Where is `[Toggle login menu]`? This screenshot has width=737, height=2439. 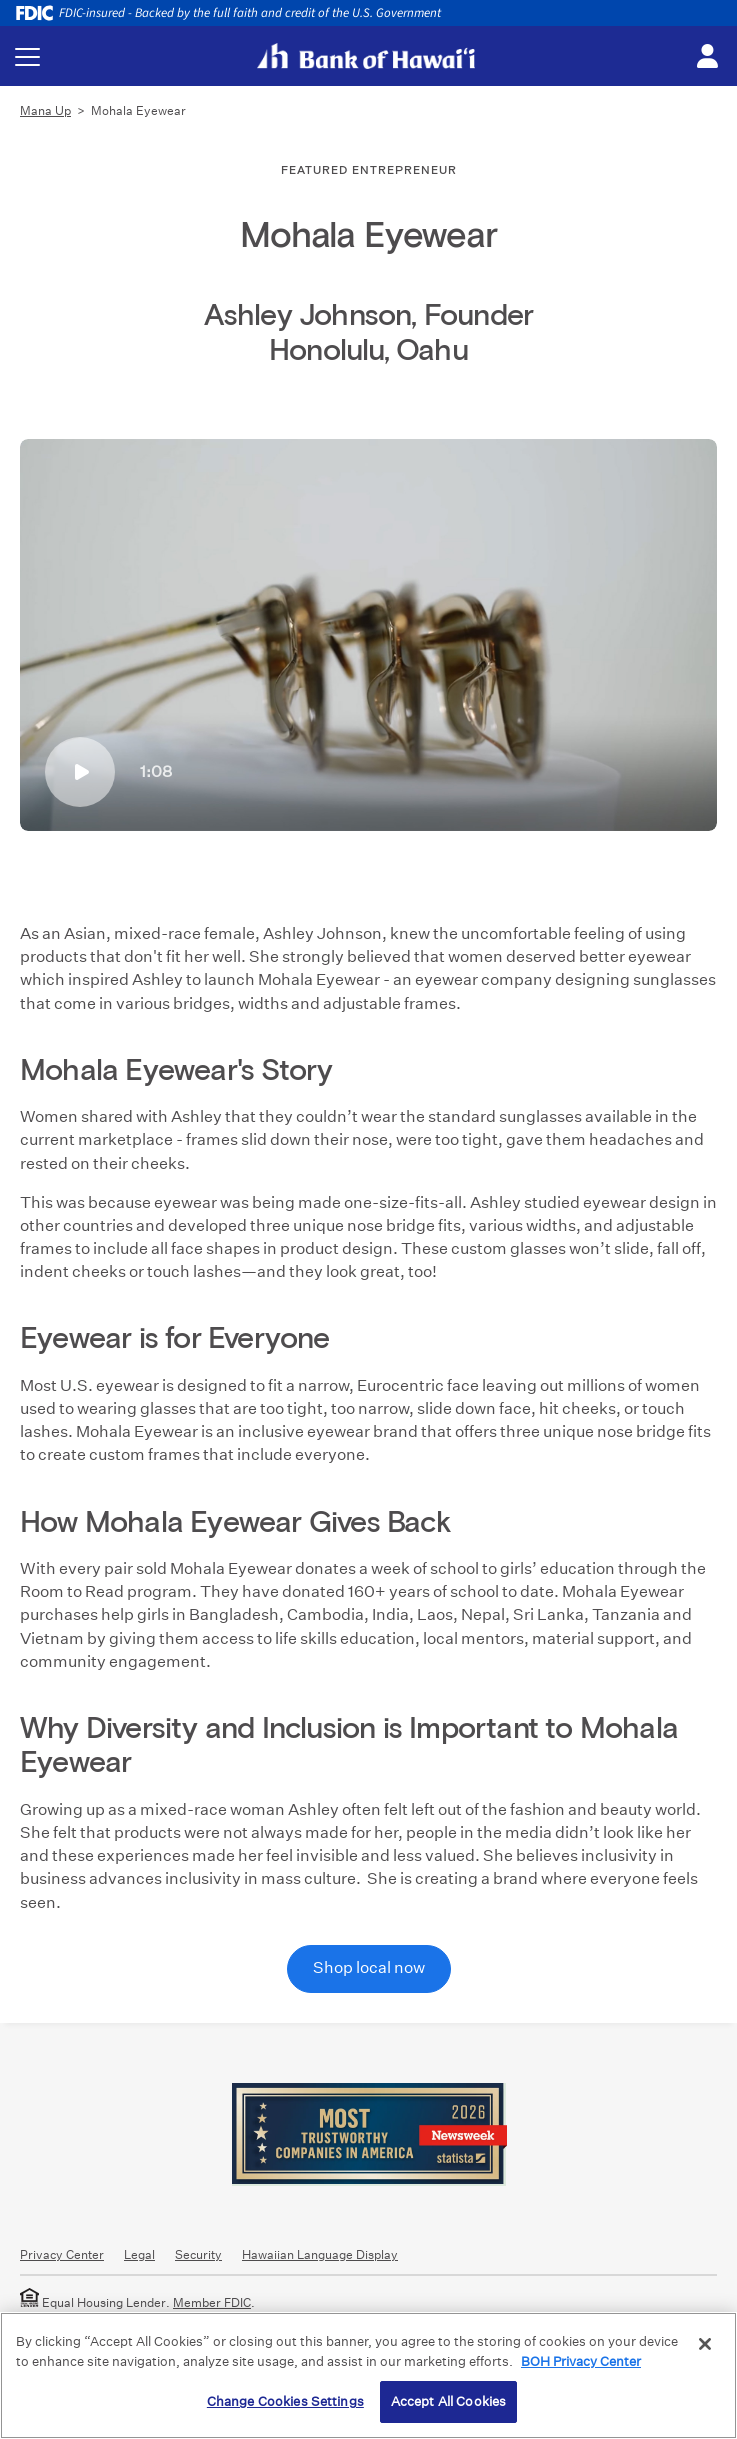
[Toggle login menu] is located at coordinates (707, 57).